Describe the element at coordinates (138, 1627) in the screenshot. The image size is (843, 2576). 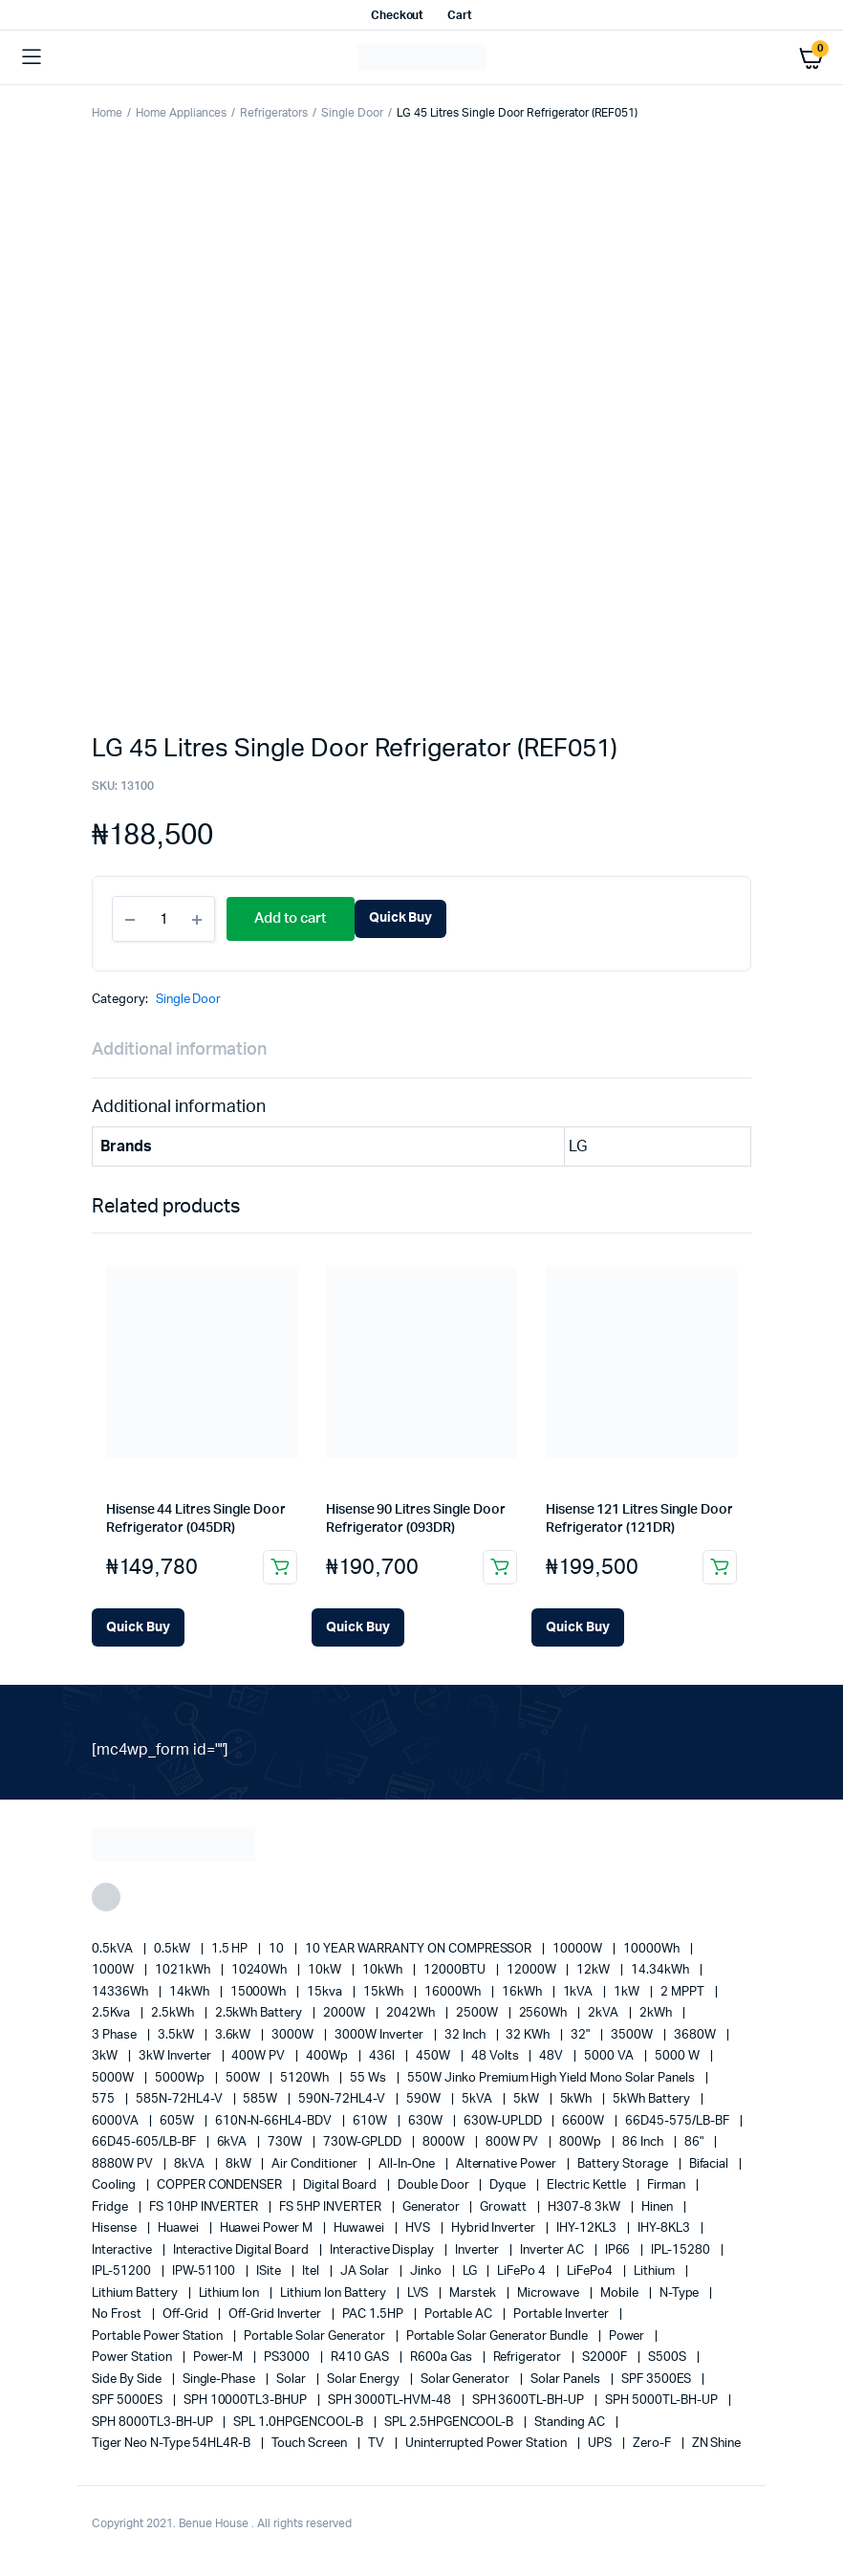
I see `[Add Hisense 44 Litres Single Door Refrigerator (045DR) to your cart]` at that location.